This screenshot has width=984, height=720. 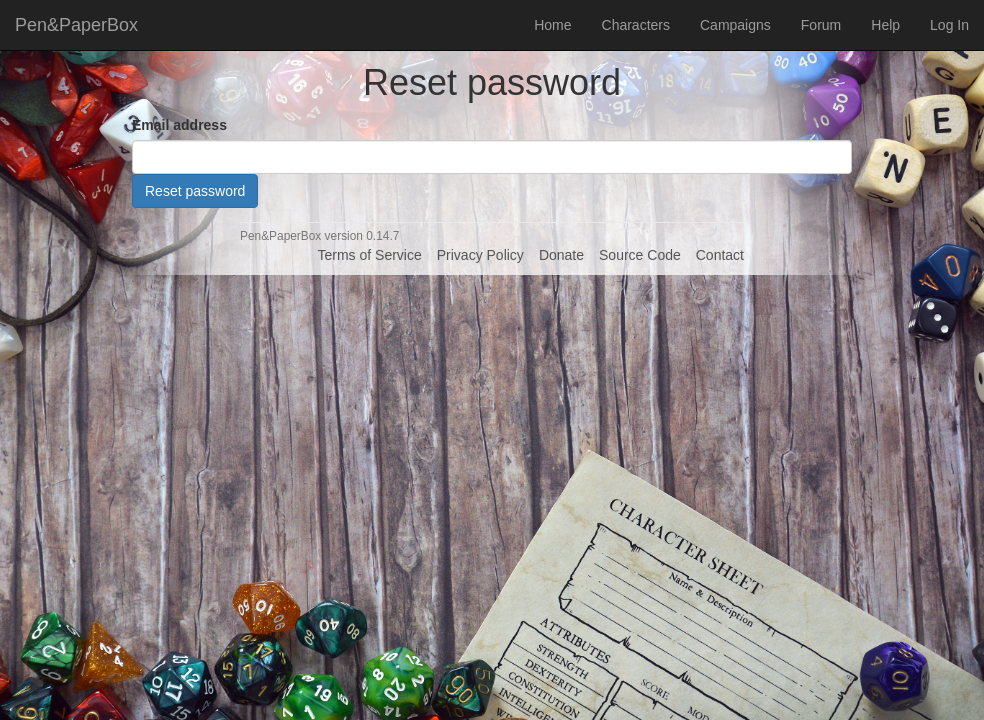 I want to click on Pen&PaperBox, so click(x=76, y=25).